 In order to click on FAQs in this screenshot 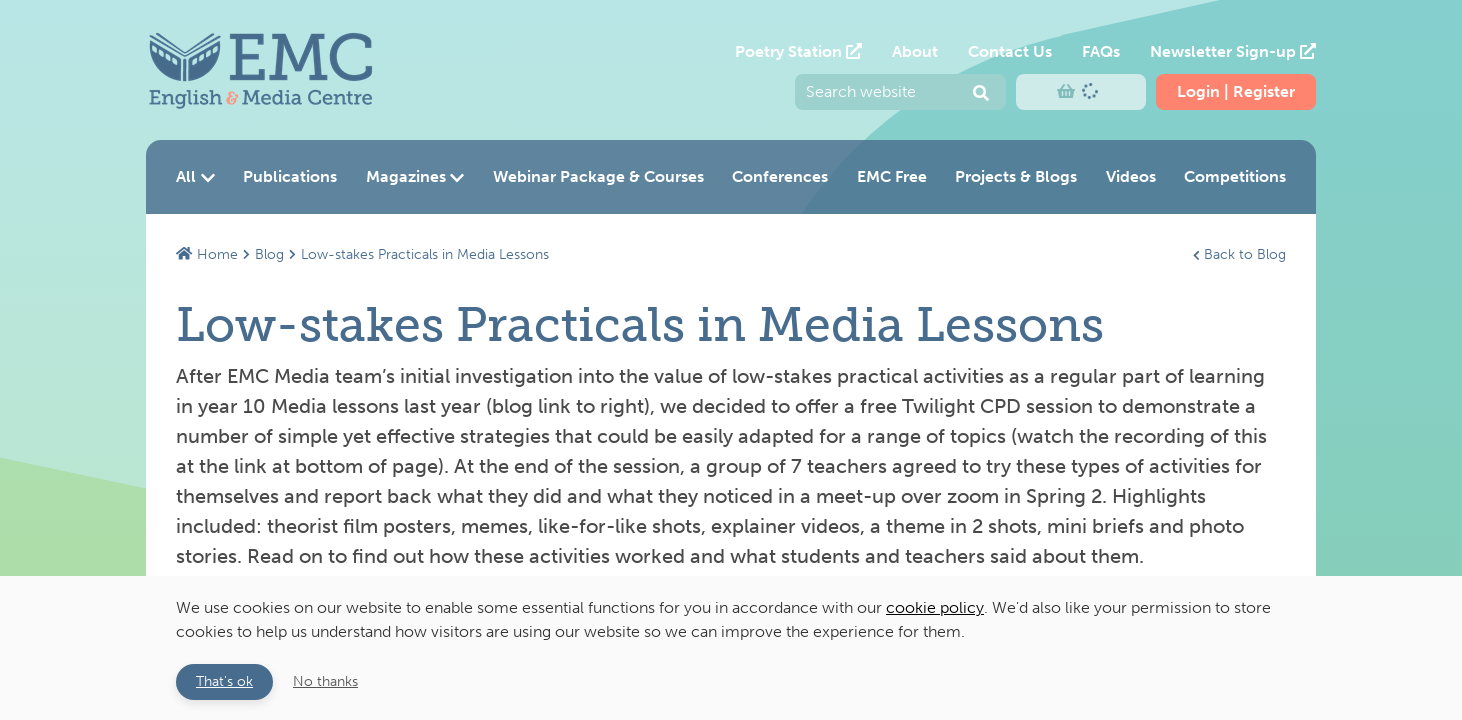, I will do `click(1101, 51)`.